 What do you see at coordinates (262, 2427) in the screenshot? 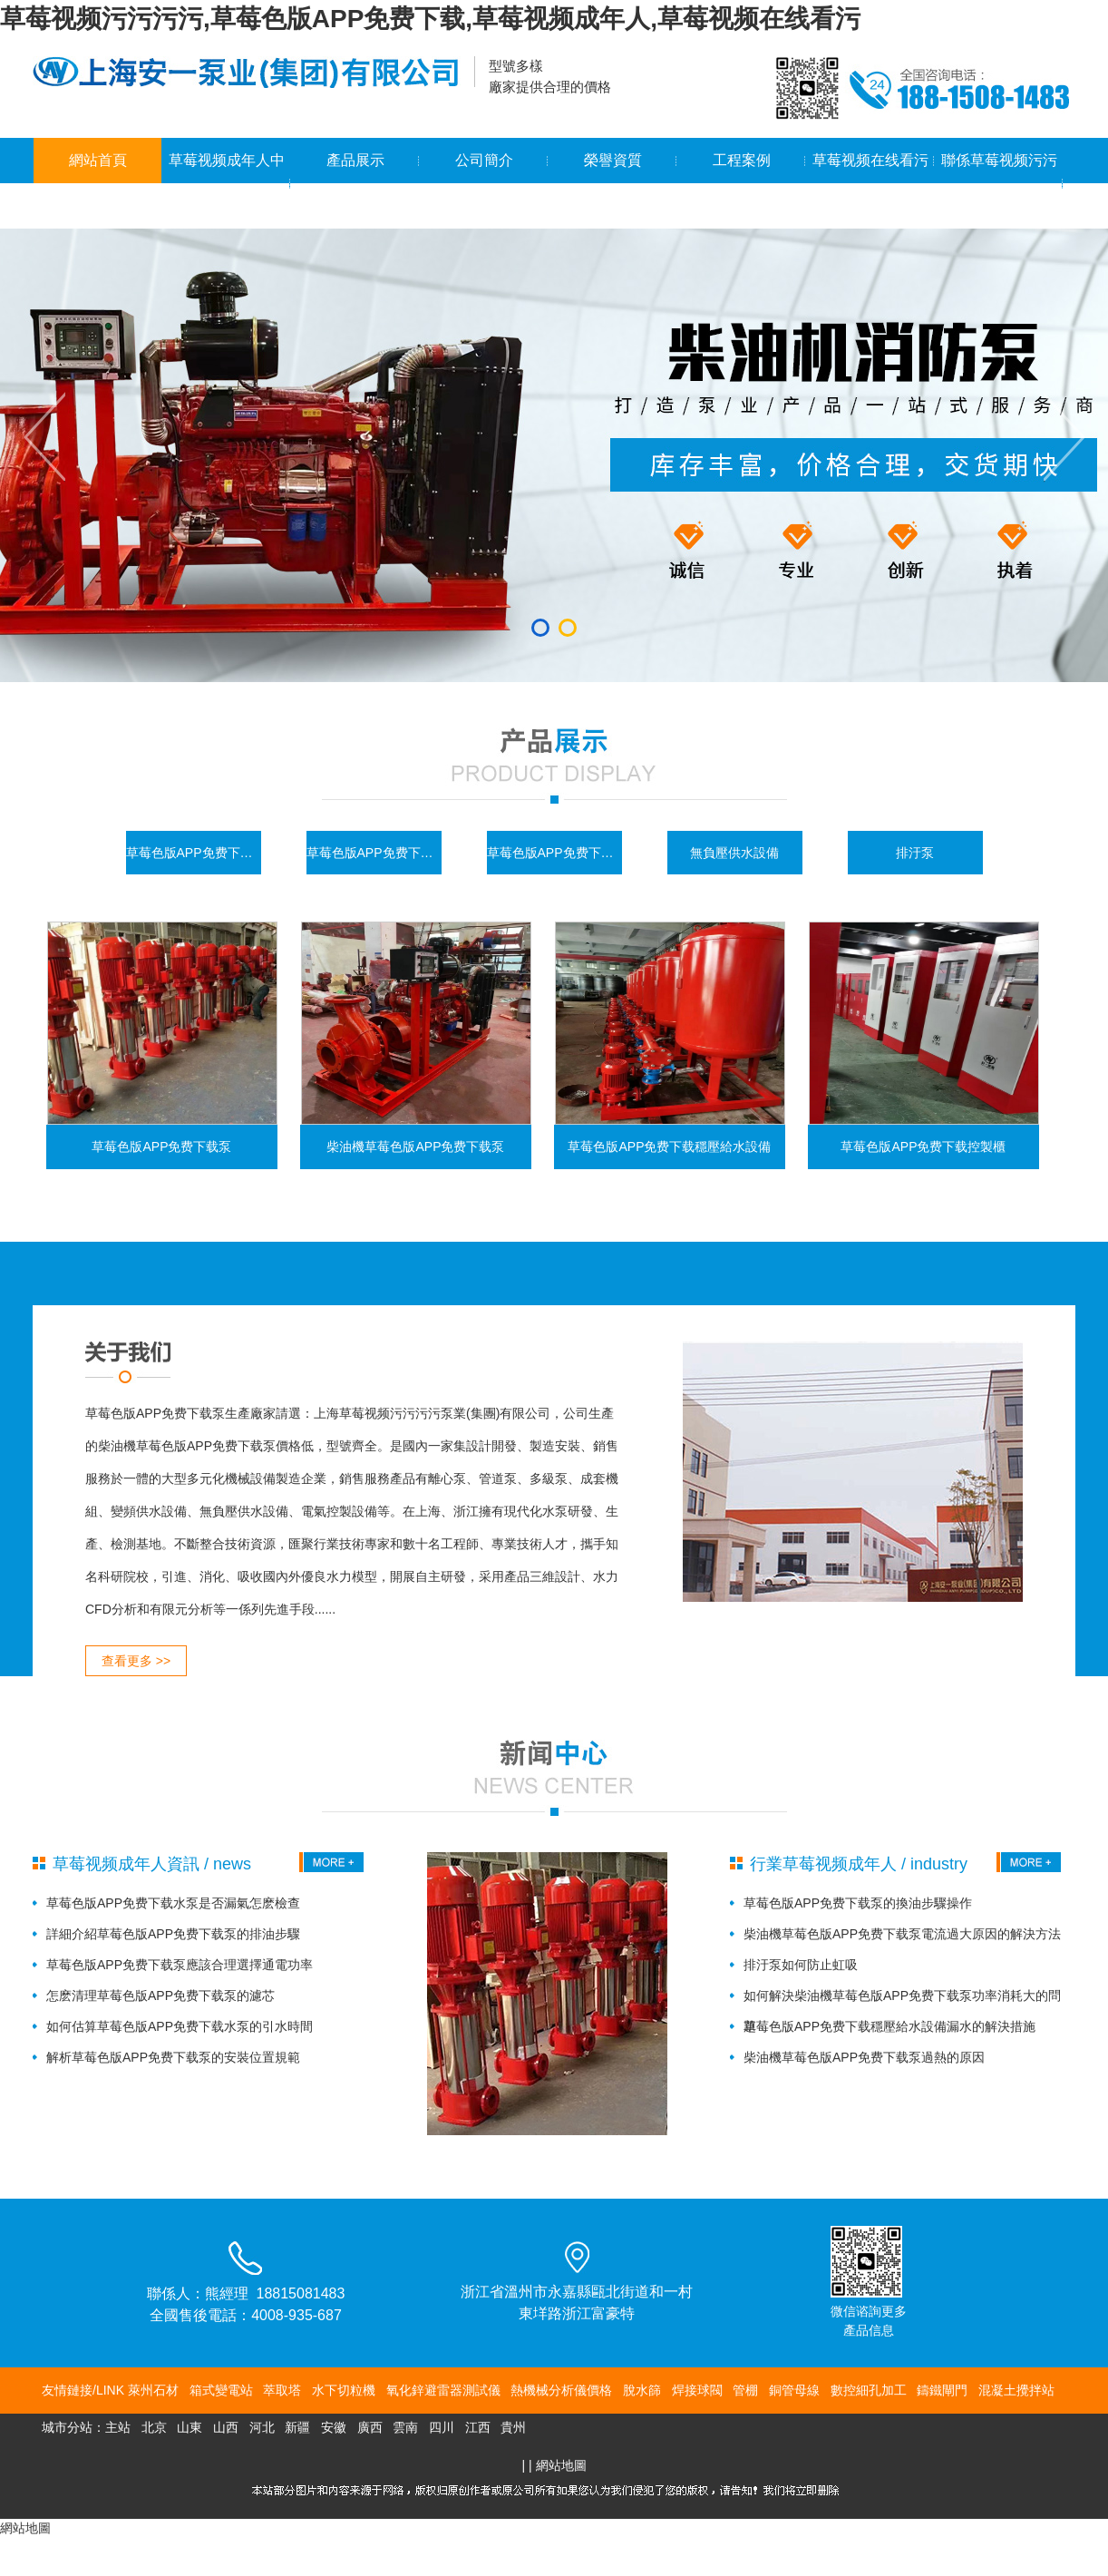
I see `河北` at bounding box center [262, 2427].